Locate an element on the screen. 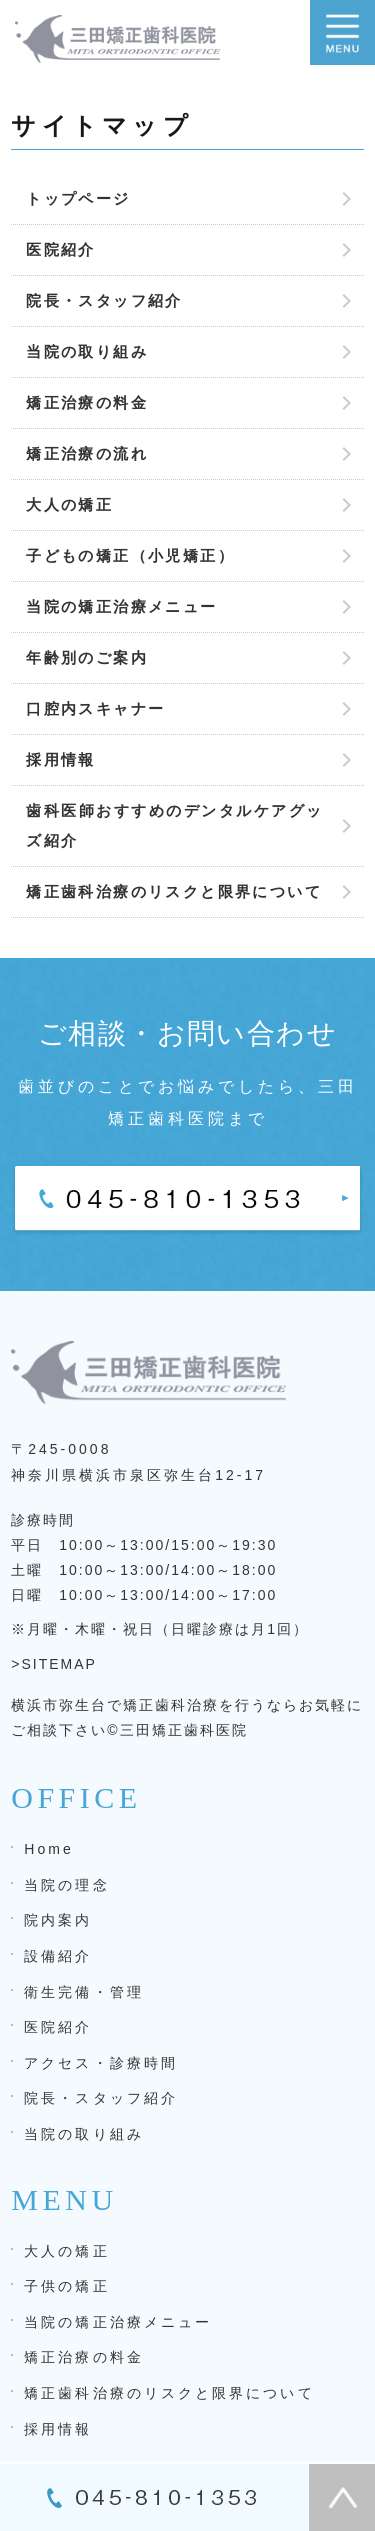  当院の取り組み is located at coordinates (87, 351).